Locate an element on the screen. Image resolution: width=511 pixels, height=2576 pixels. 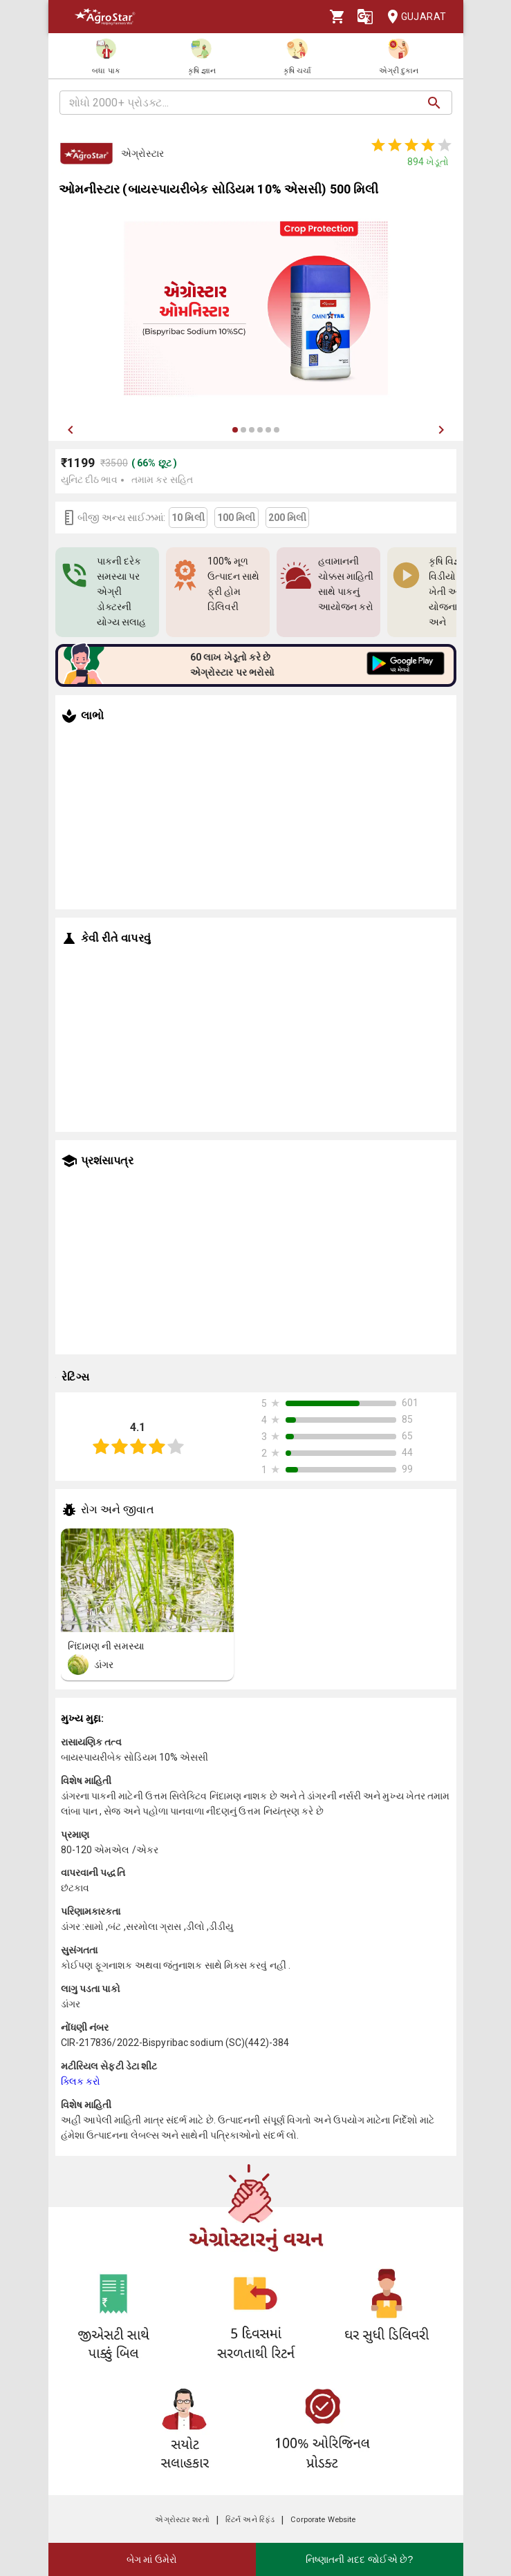
બેગ માં ઉમેરો is located at coordinates (152, 2559).